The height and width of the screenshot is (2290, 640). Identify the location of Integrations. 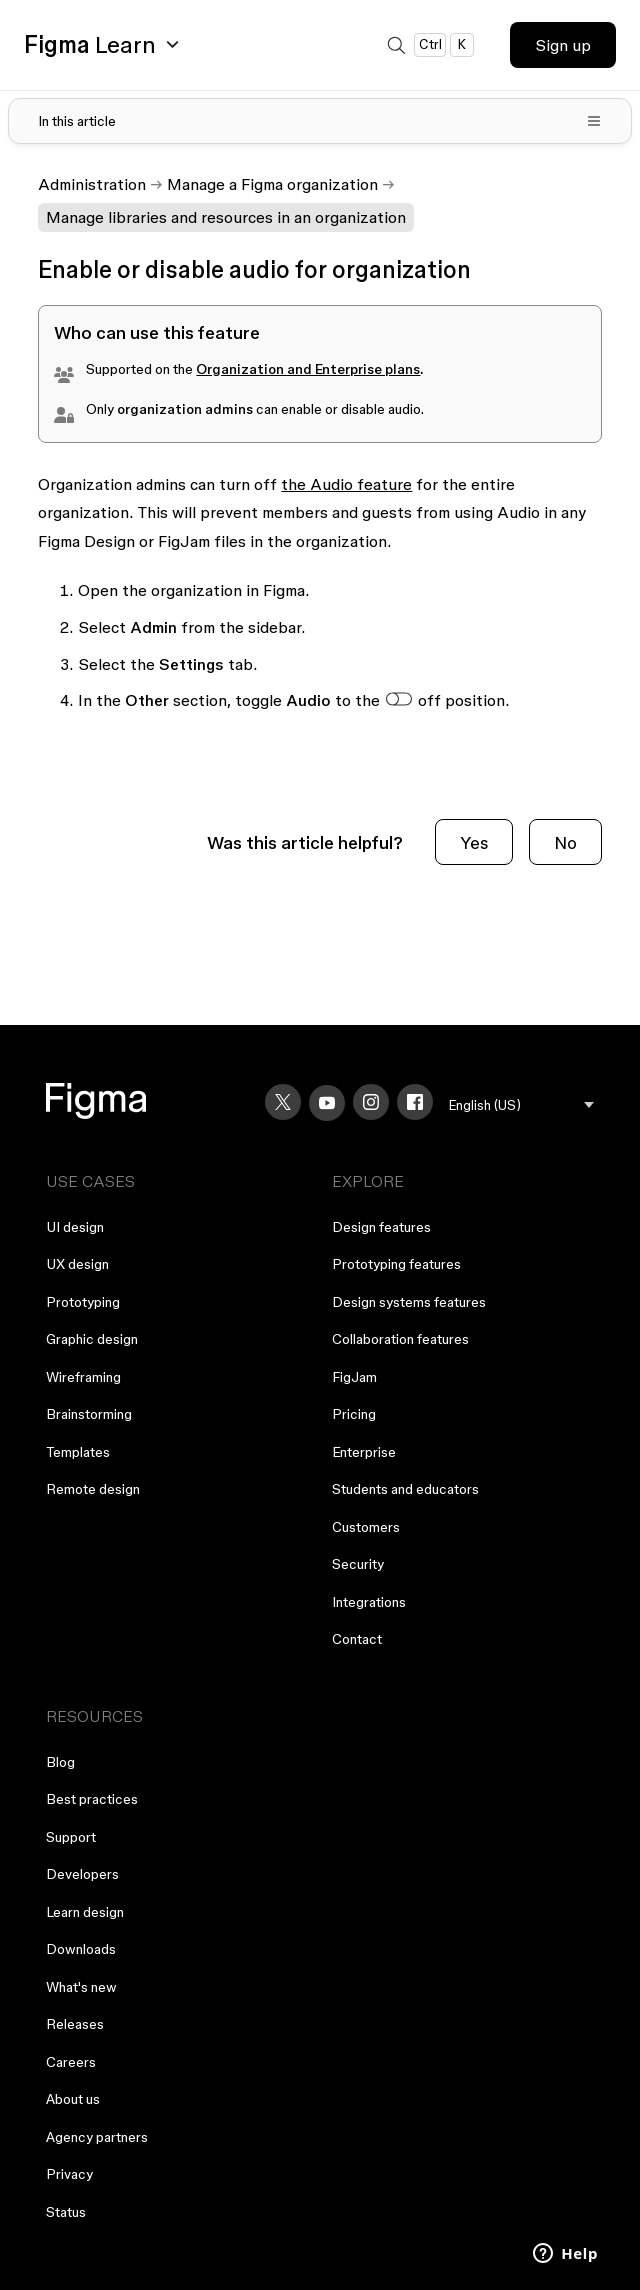
(369, 1602).